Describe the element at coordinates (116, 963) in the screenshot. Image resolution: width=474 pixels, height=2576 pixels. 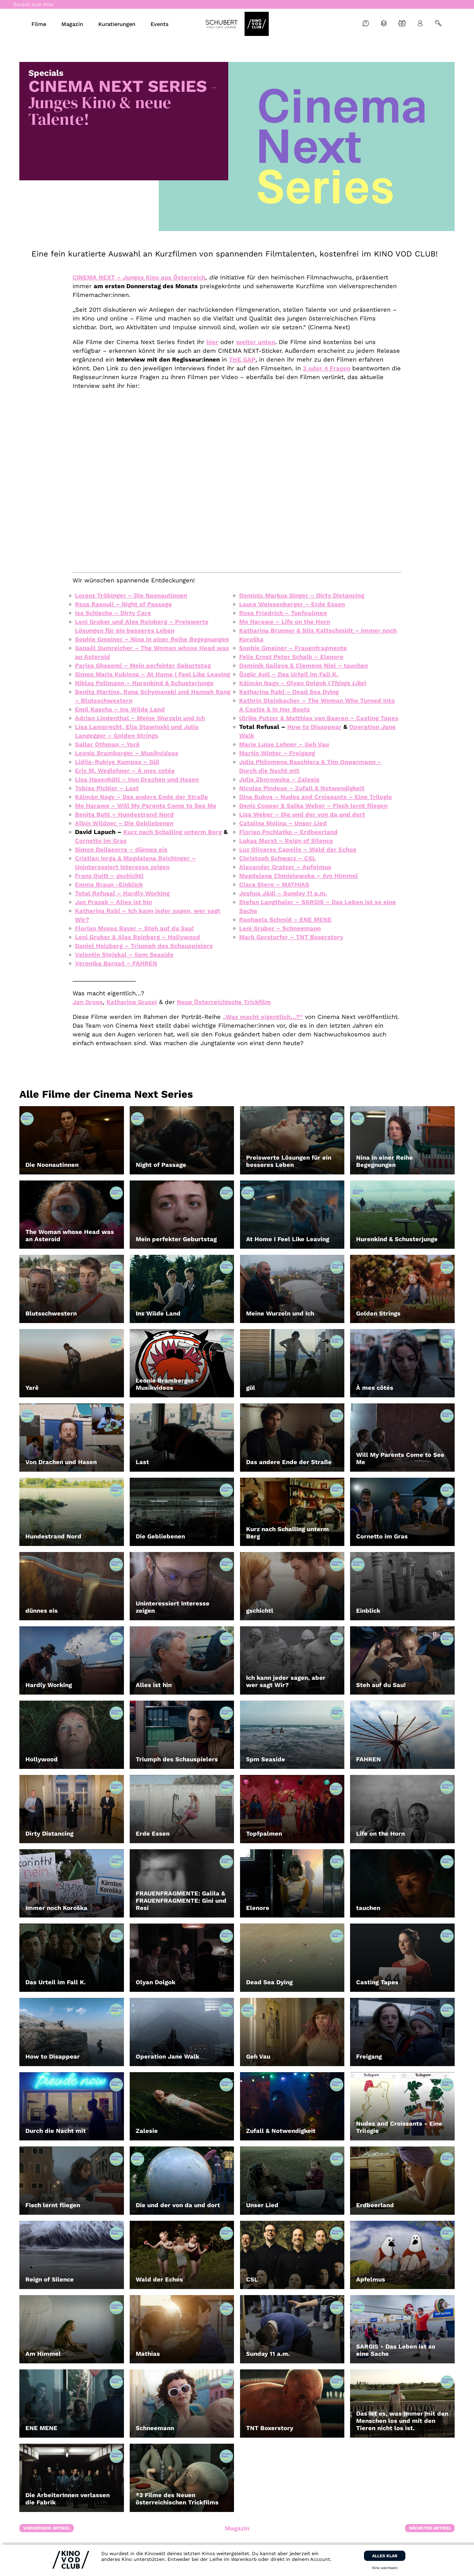
I see `Veronika Barnaš – FAHREN` at that location.